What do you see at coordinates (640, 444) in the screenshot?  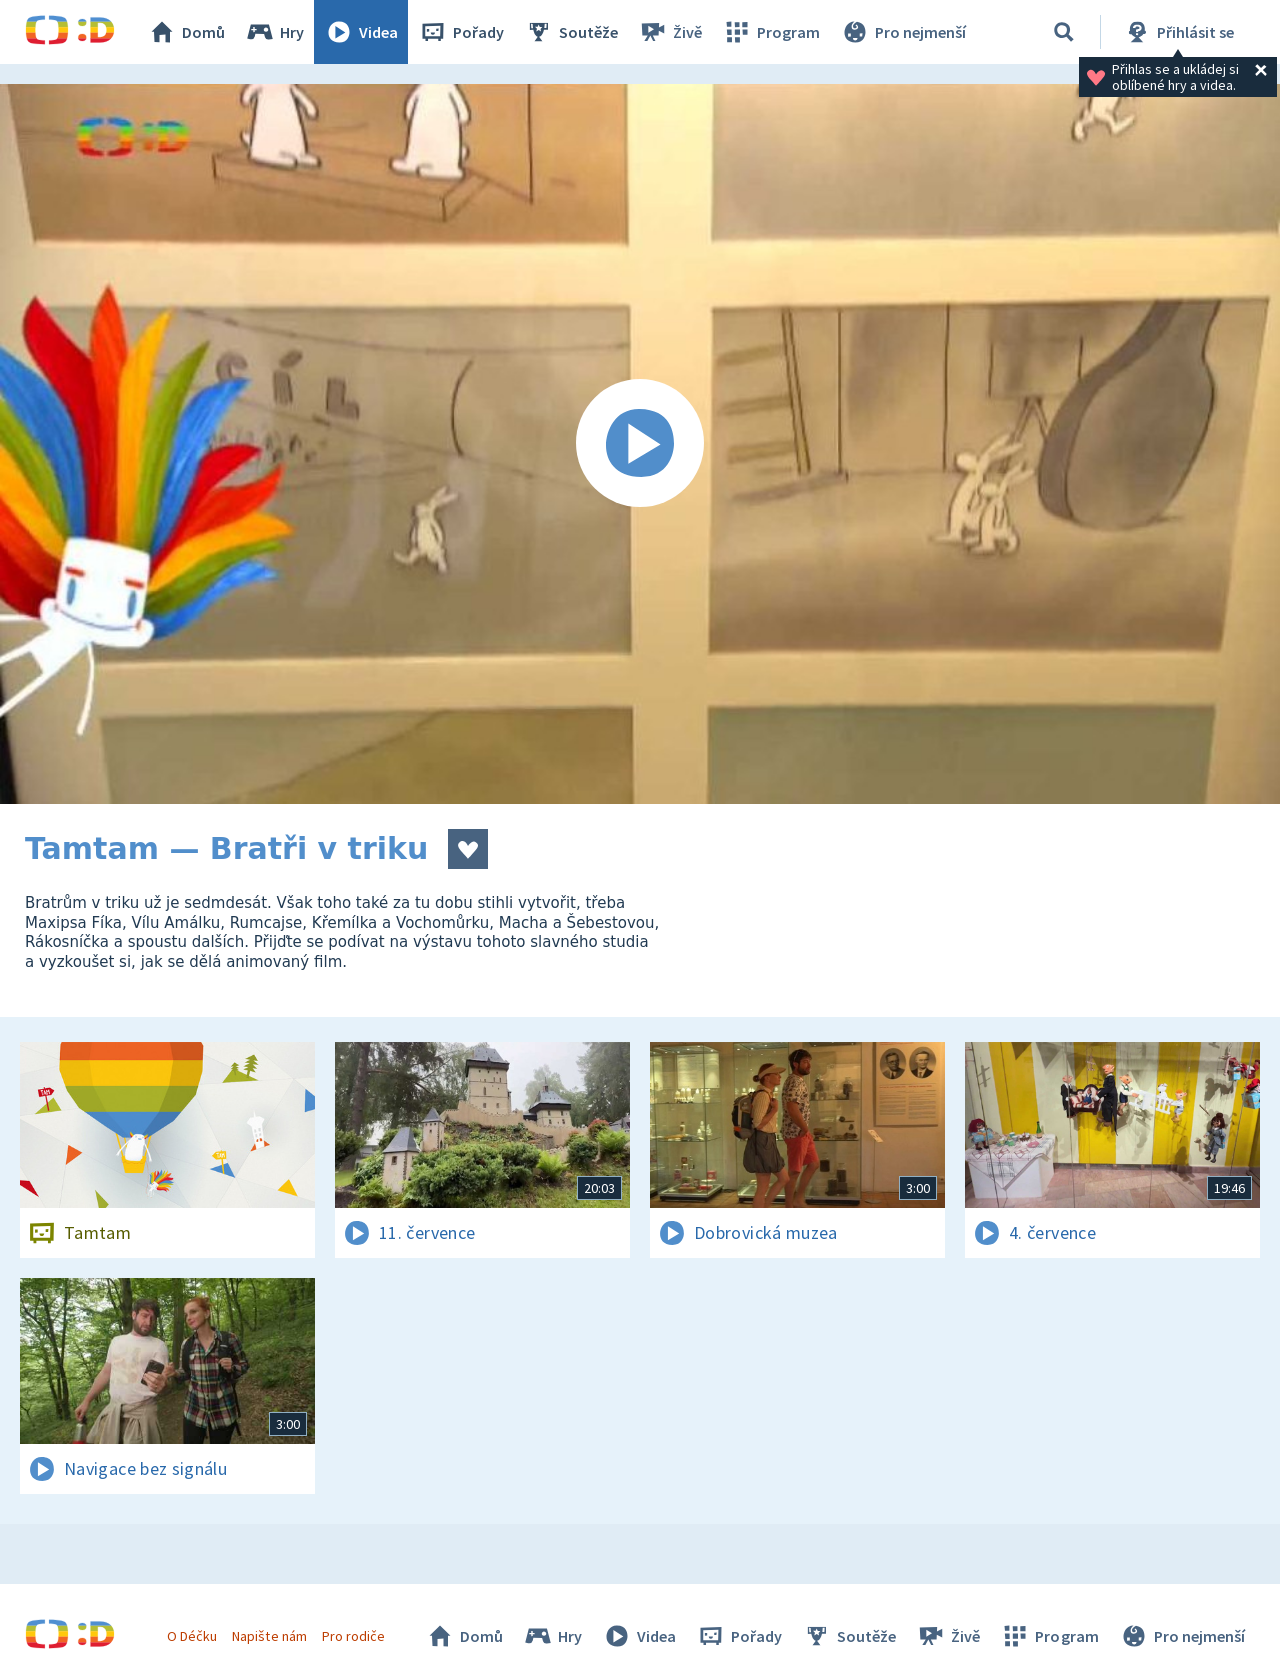 I see `[Spustit video]` at bounding box center [640, 444].